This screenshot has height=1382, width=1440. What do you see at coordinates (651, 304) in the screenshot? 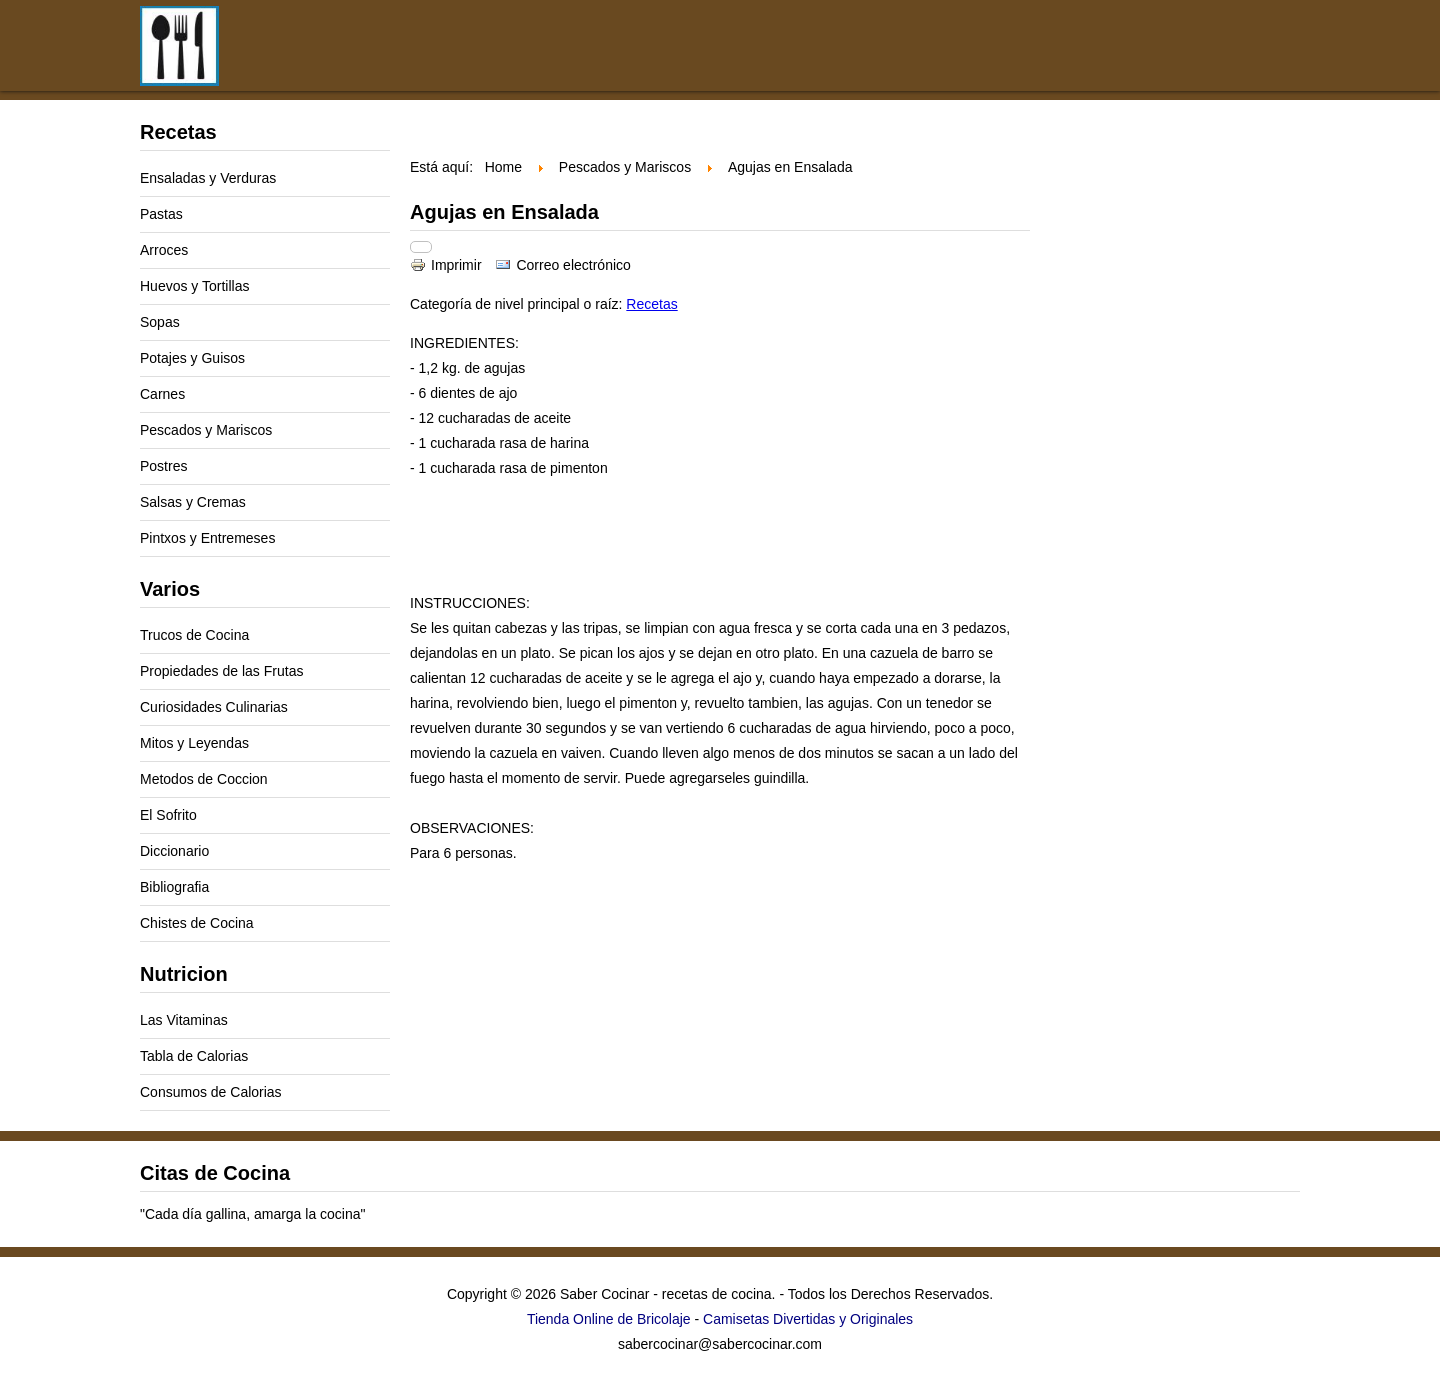
I see `Recetas` at bounding box center [651, 304].